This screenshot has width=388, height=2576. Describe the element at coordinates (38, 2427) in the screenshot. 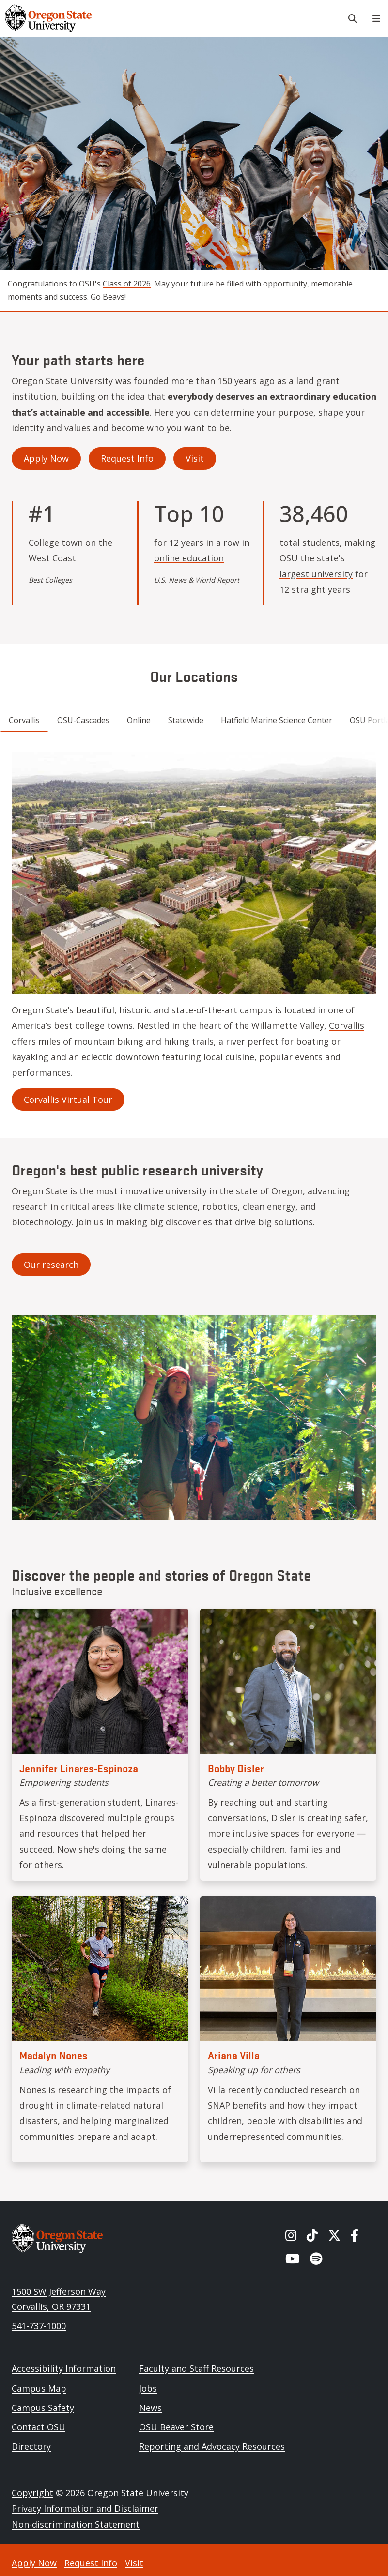

I see `Contact OSU` at that location.